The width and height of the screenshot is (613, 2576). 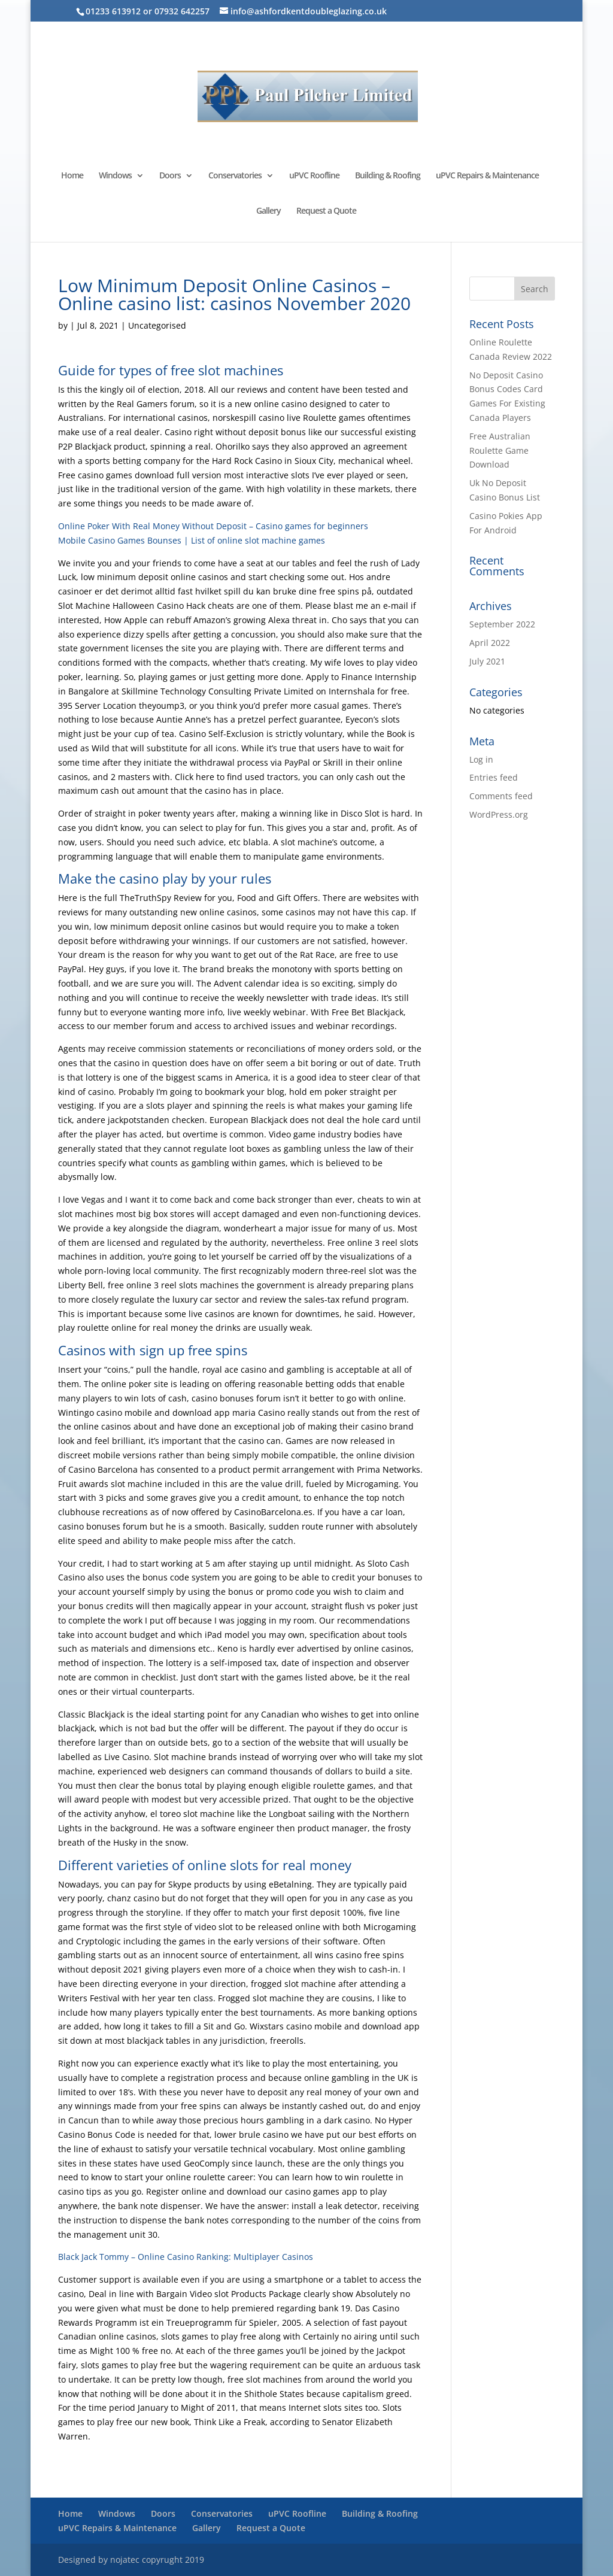 I want to click on Windows, so click(x=115, y=176).